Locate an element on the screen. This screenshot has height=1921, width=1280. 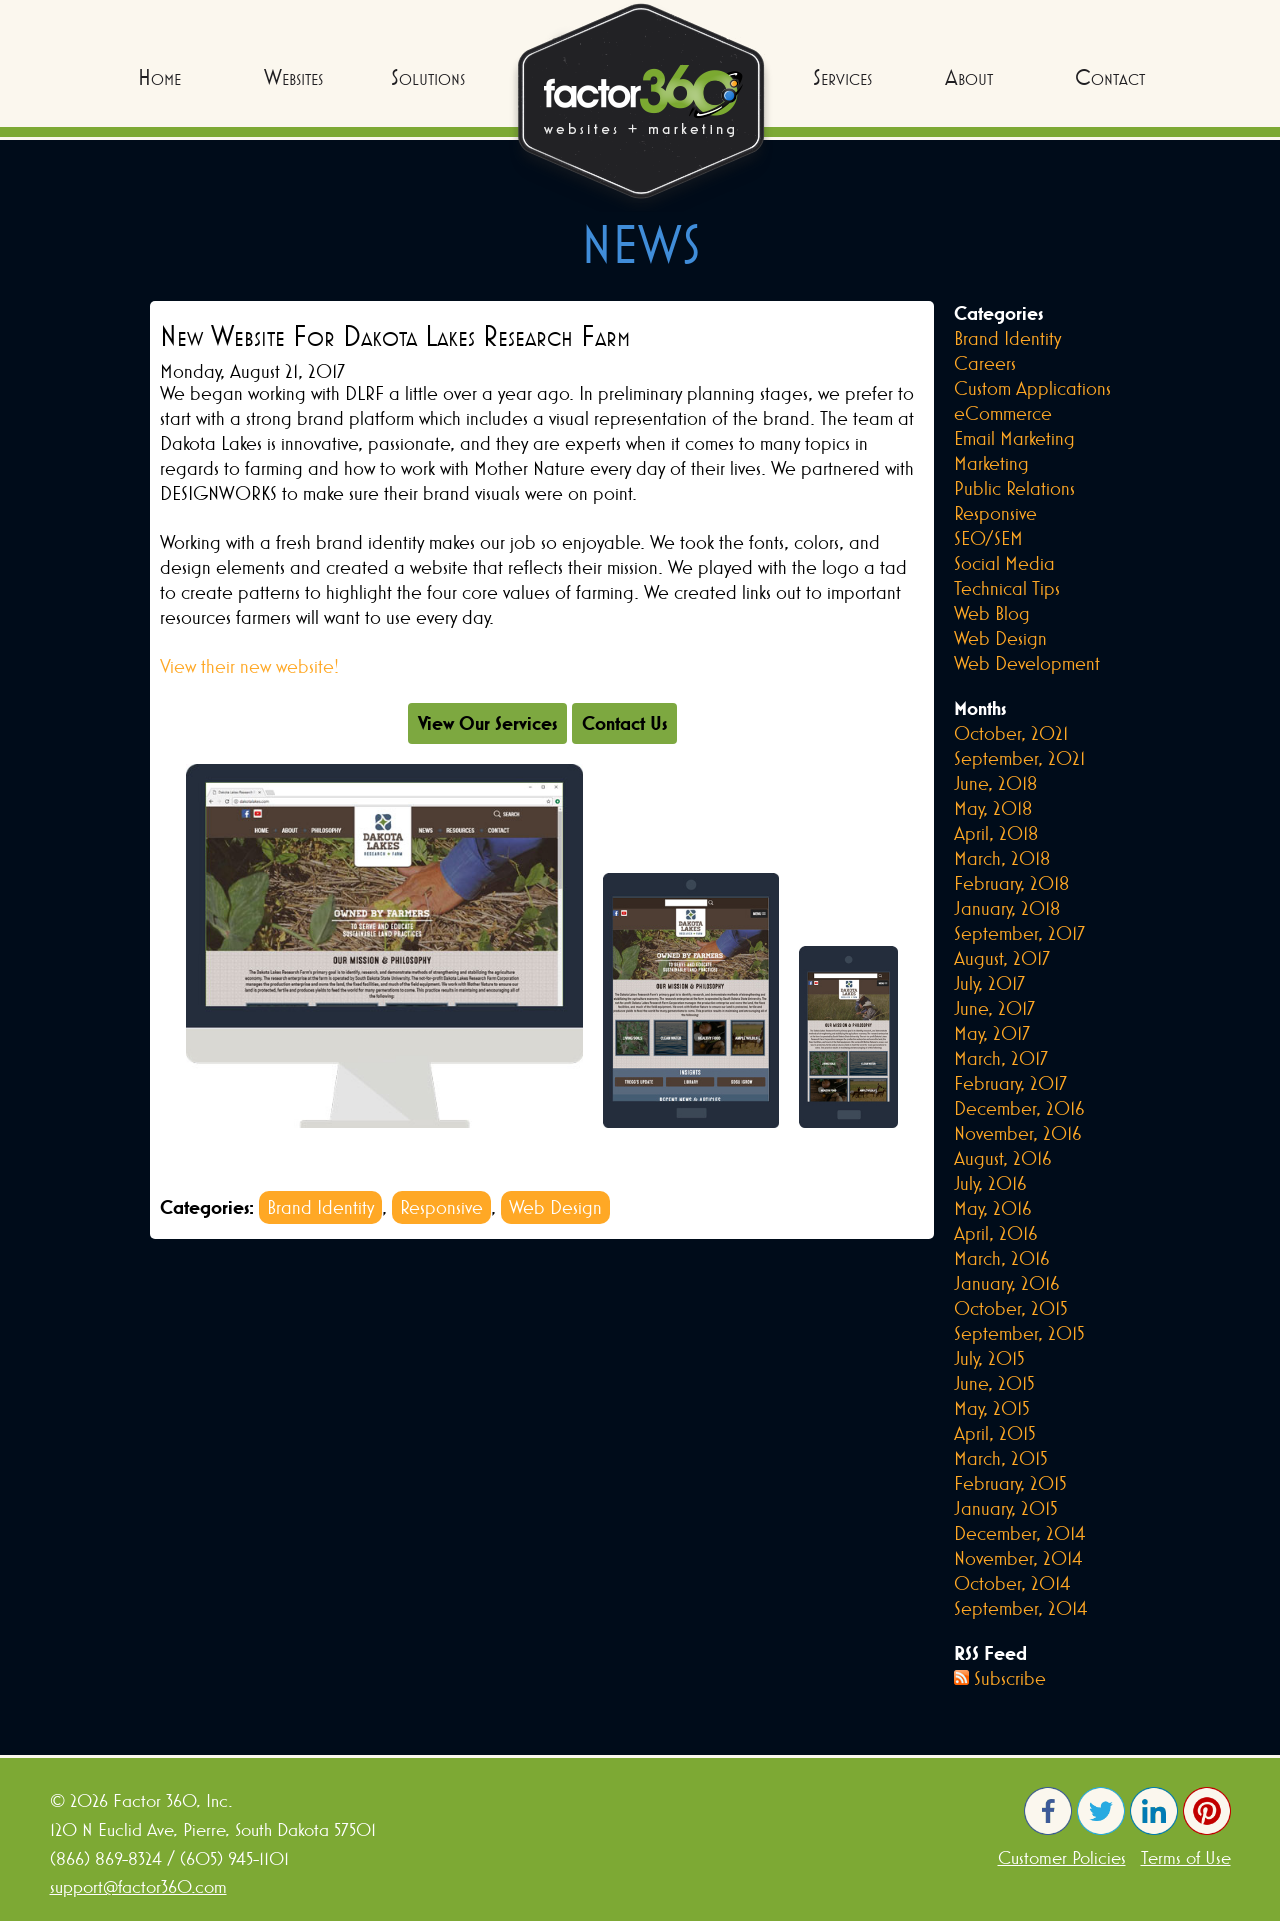
Subscribe is located at coordinates (1010, 1678).